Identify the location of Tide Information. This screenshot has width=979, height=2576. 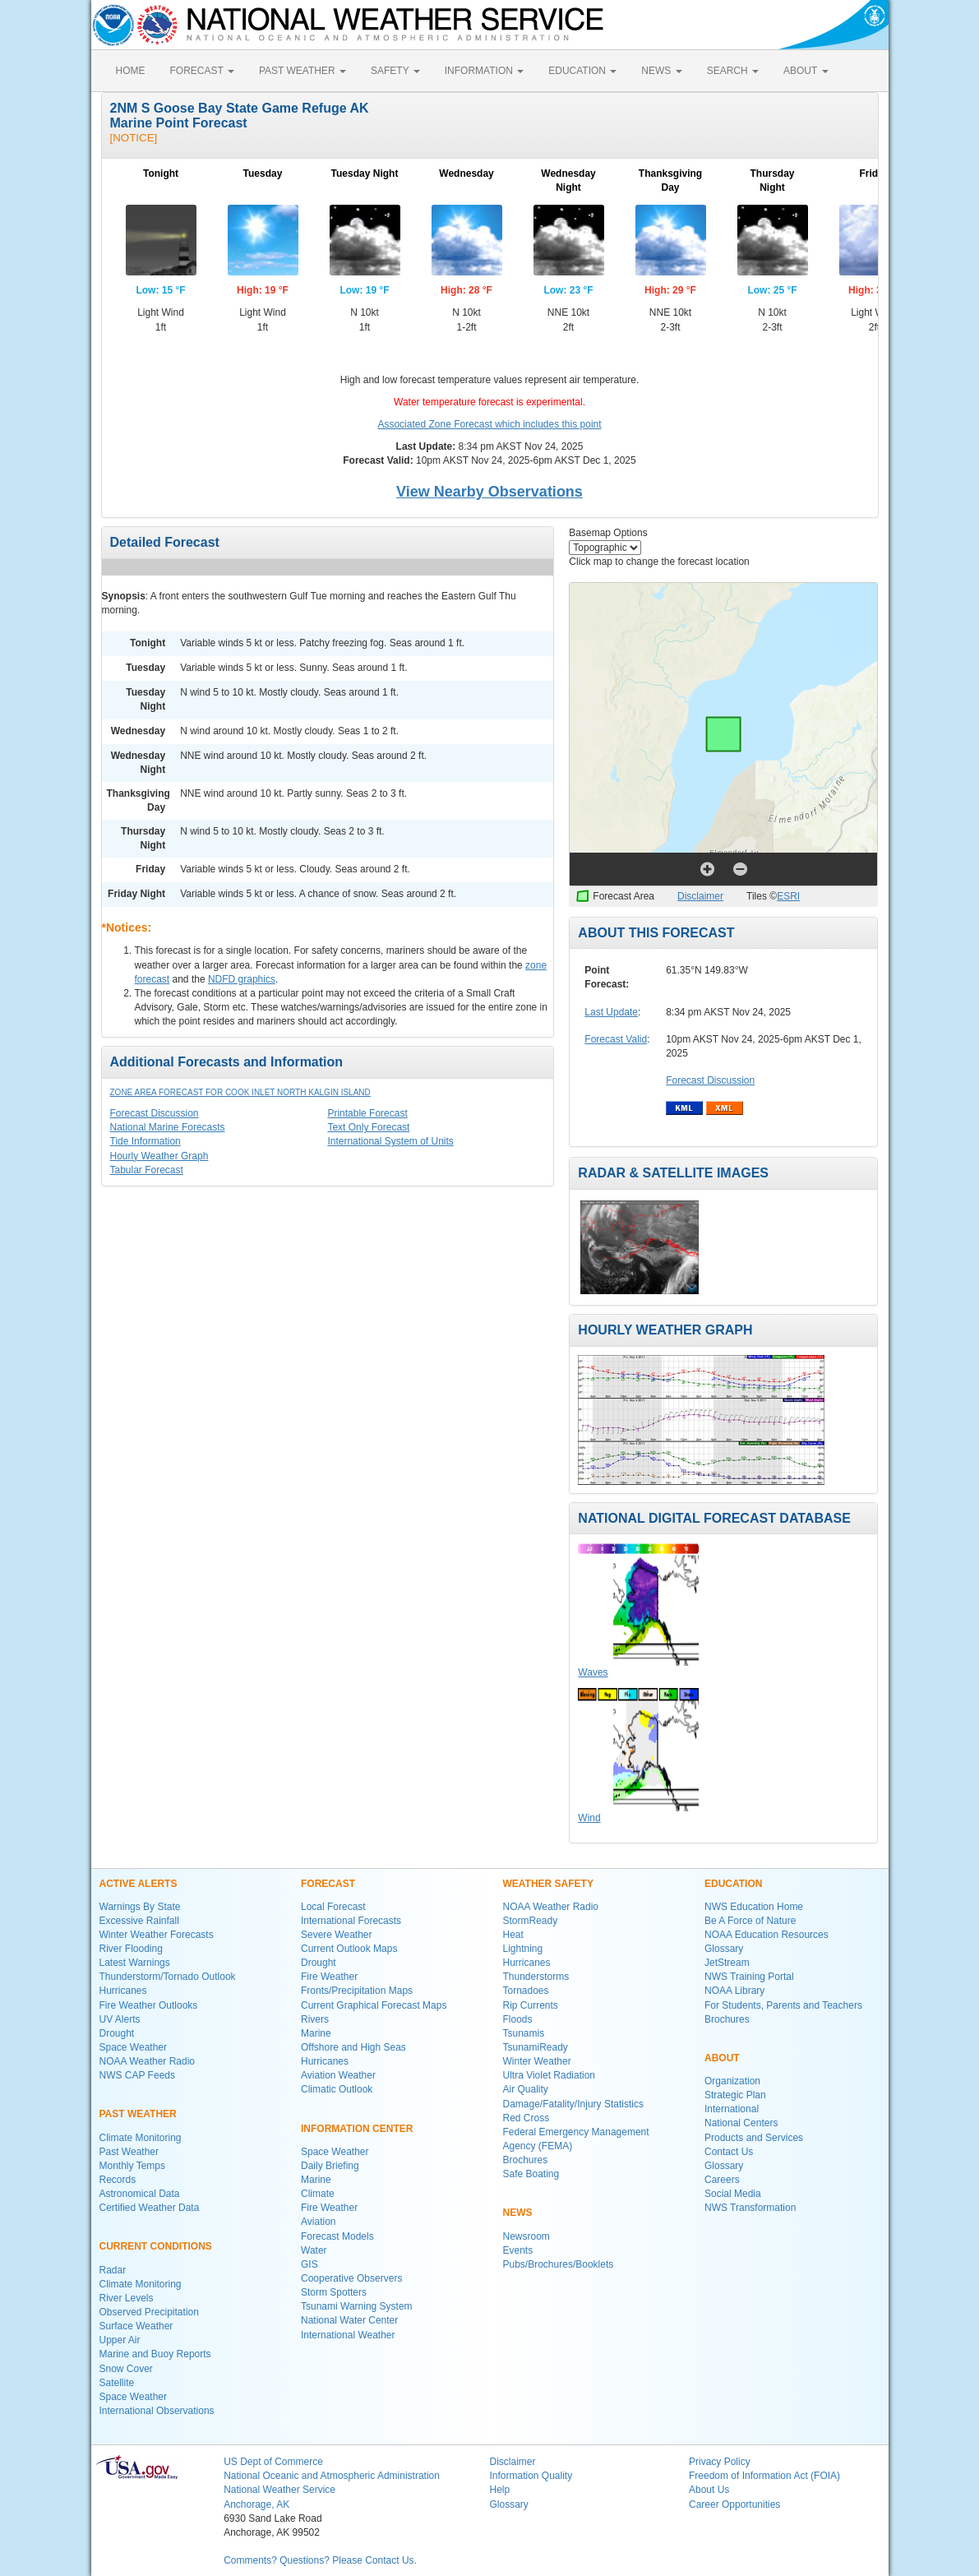
(145, 1141).